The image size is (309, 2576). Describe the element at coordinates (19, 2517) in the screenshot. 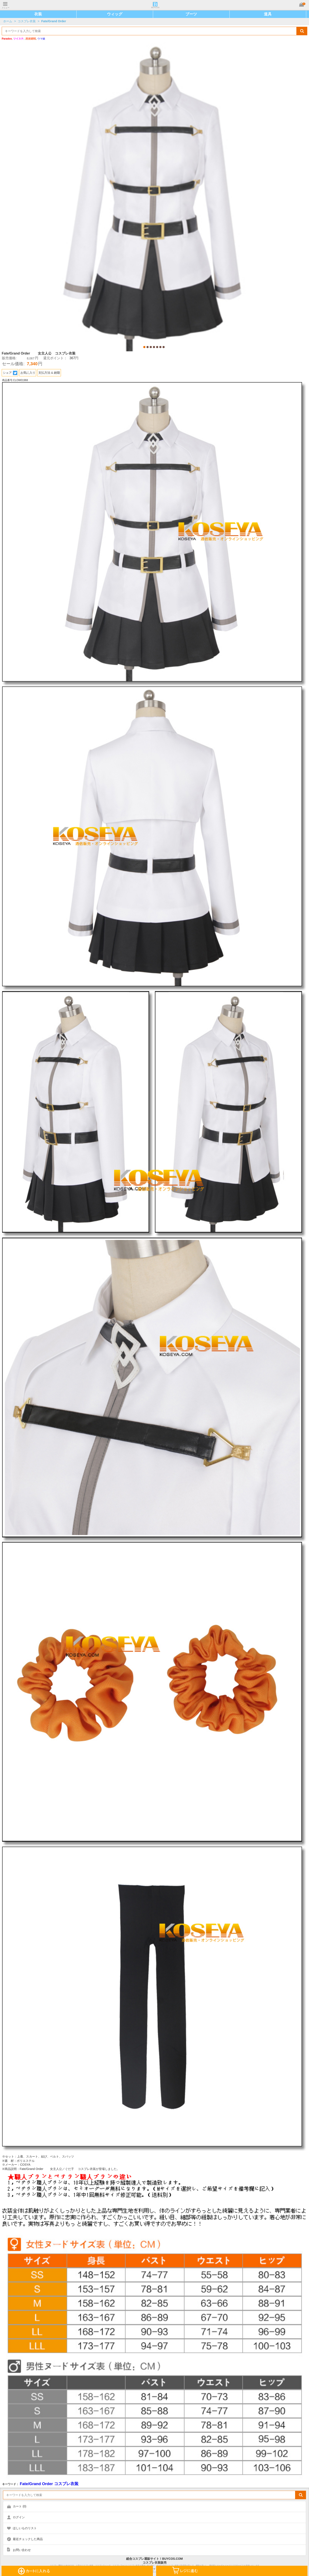

I see `ログイン` at that location.